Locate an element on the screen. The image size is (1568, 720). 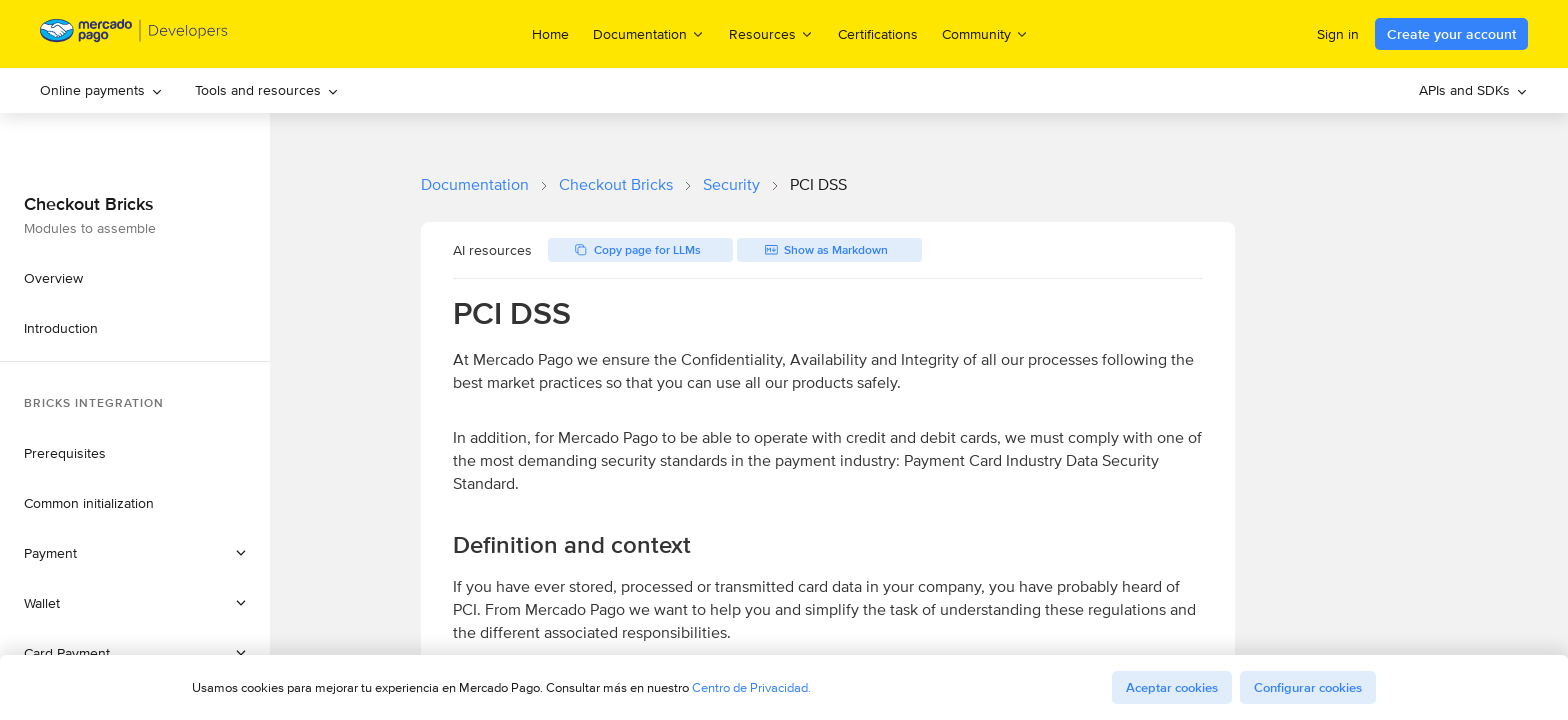
Community [menuitem] is located at coordinates (985, 33).